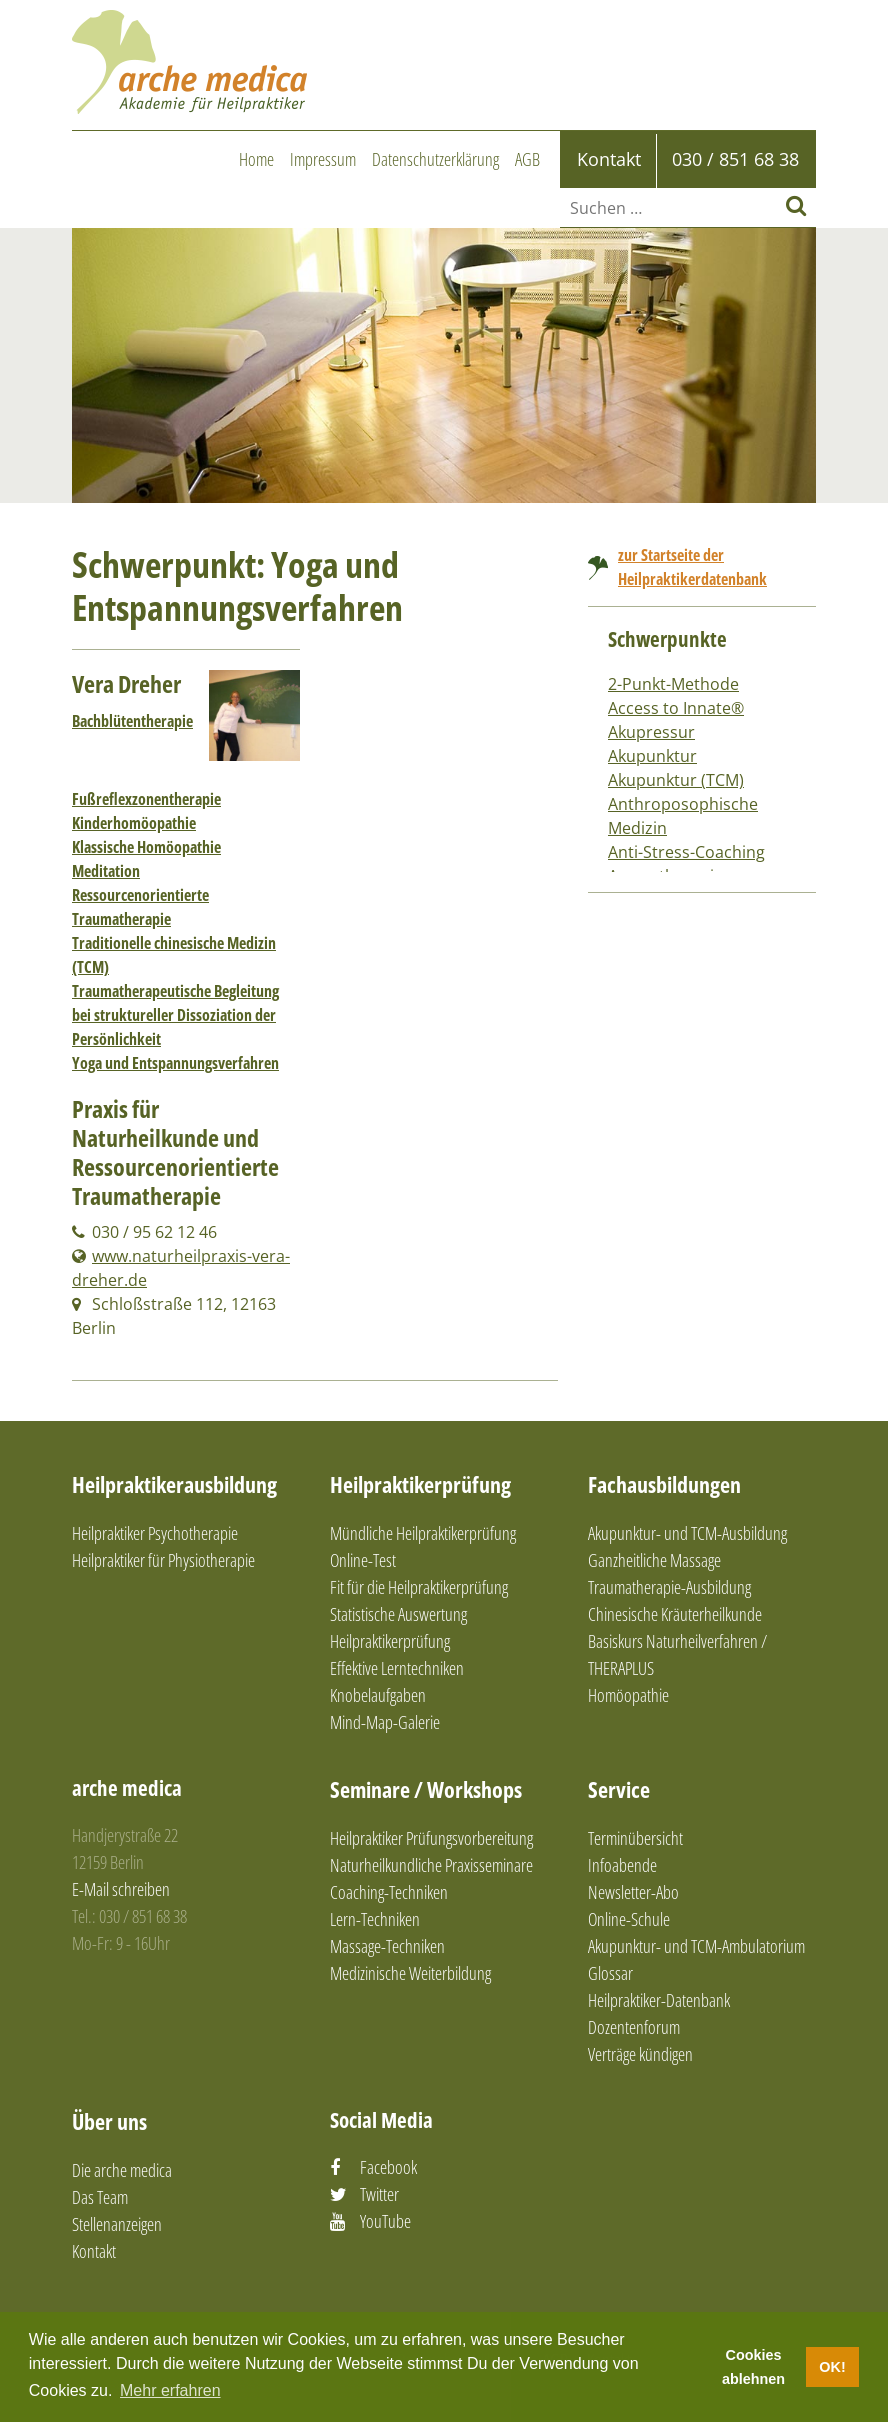 The image size is (888, 2422). What do you see at coordinates (423, 1533) in the screenshot?
I see `Mündliche Heilpraktikerprüfung` at bounding box center [423, 1533].